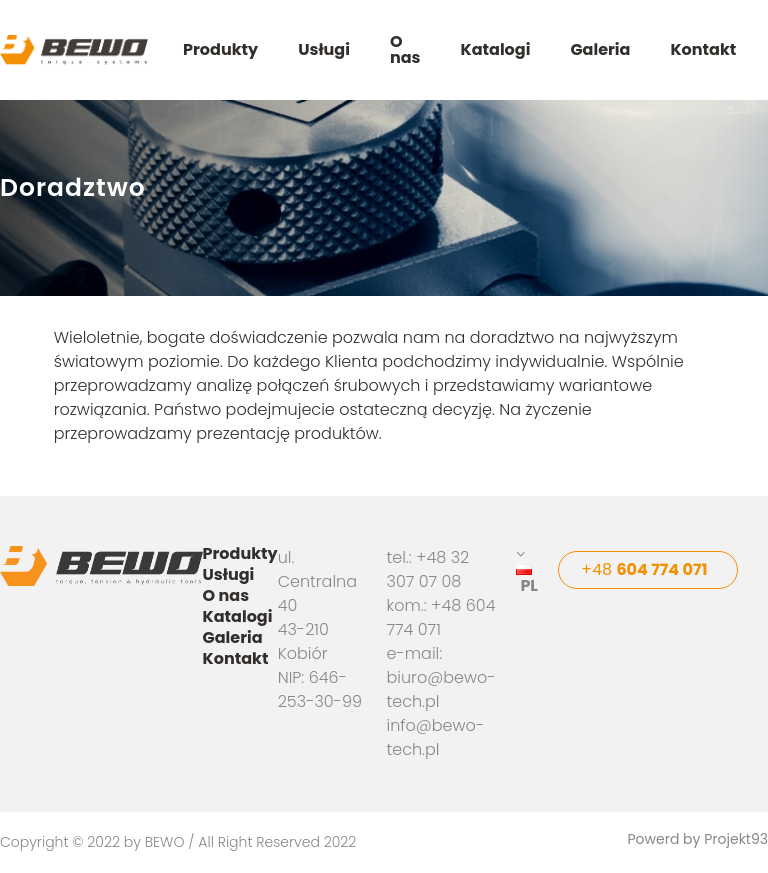  I want to click on Kontakt, so click(703, 50).